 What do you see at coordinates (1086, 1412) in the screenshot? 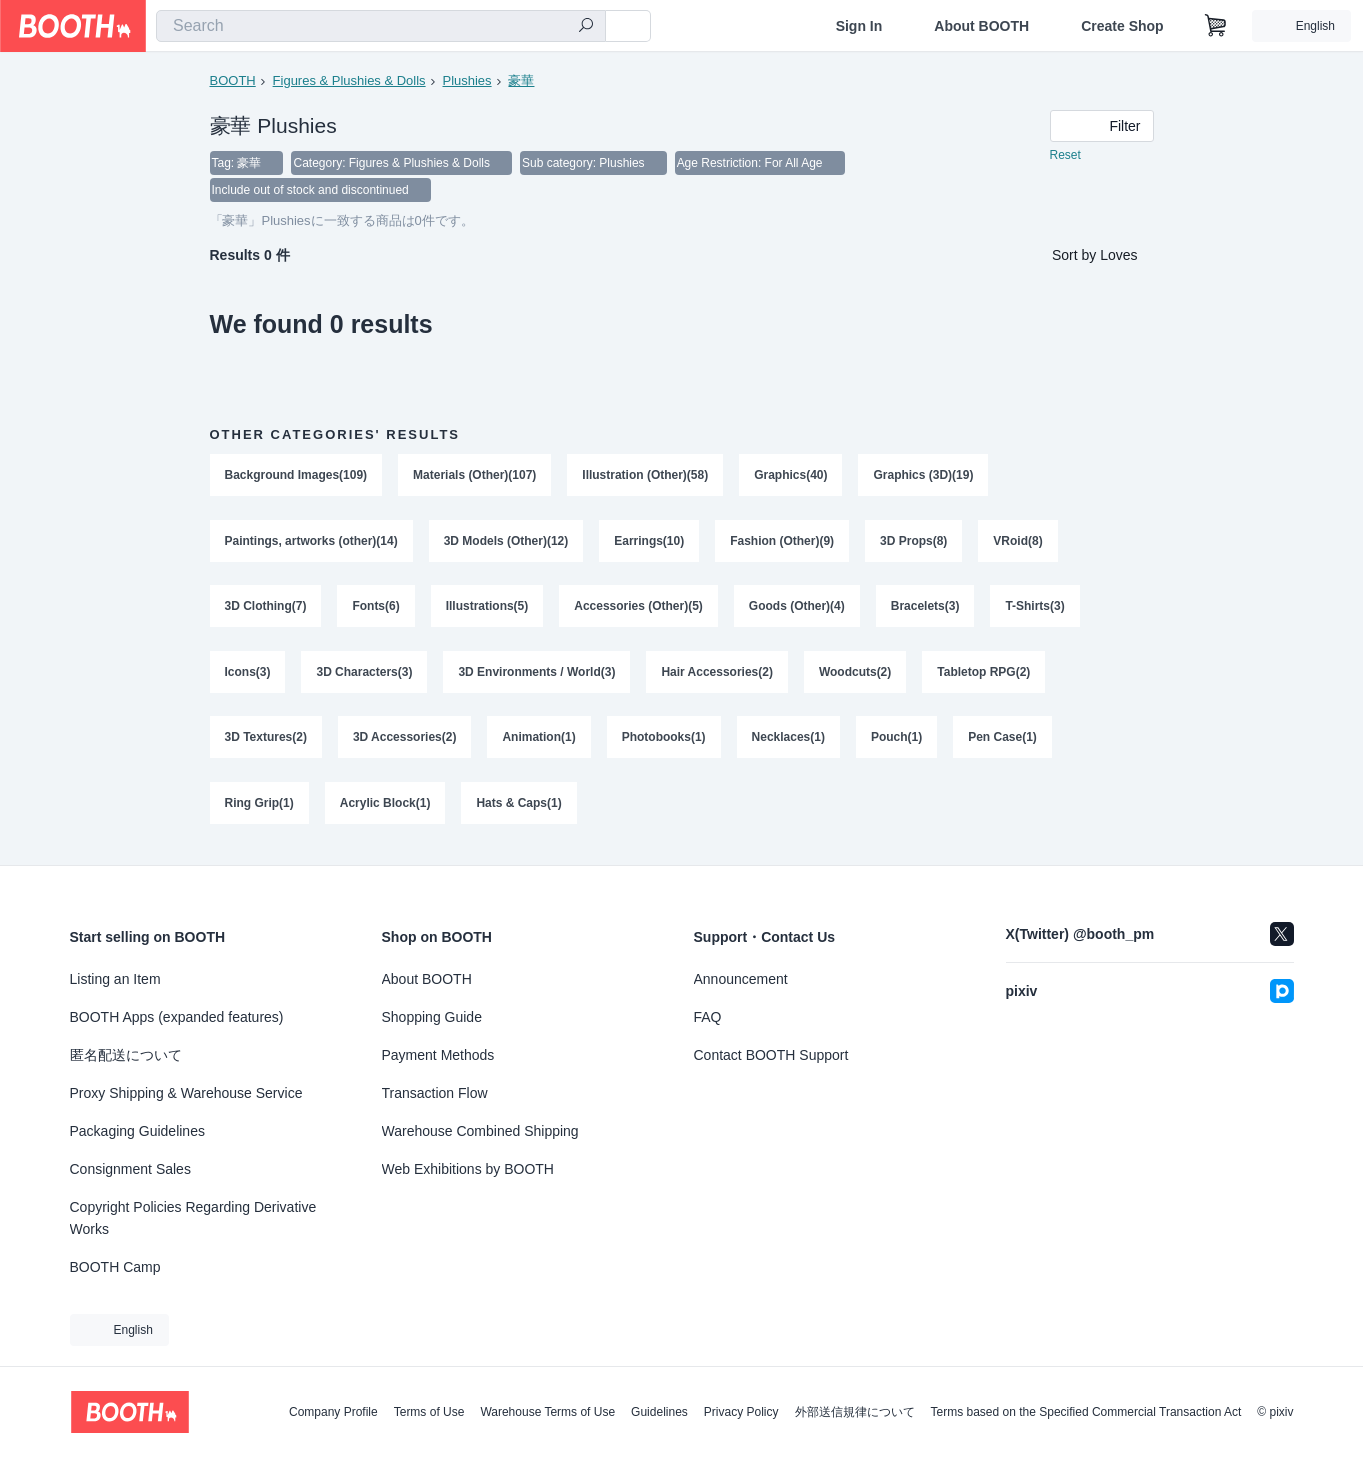
I see `Terms based on the Specified Commercial Transaction Act` at bounding box center [1086, 1412].